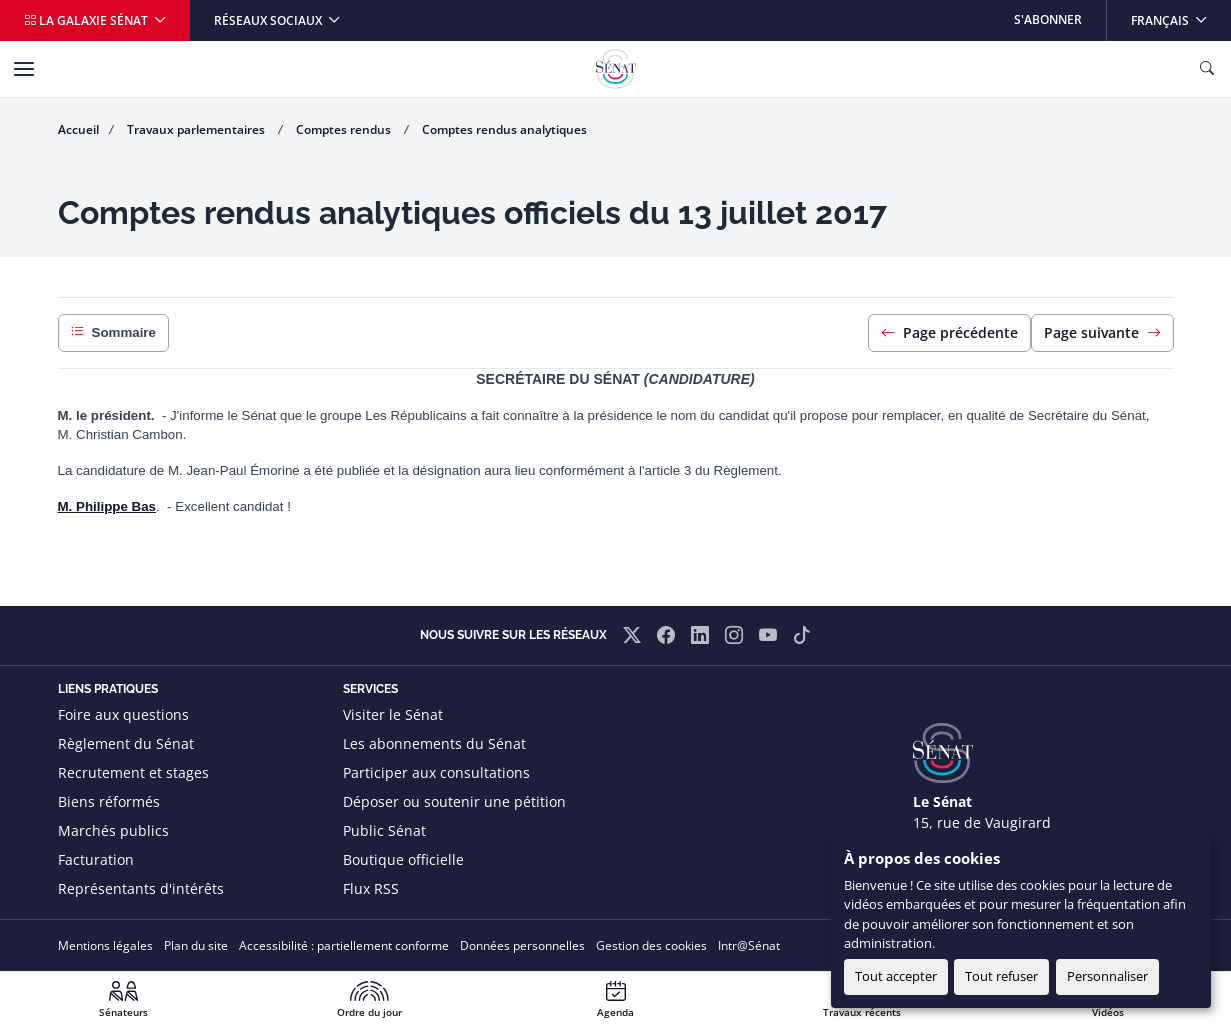 Image resolution: width=1231 pixels, height=1028 pixels. What do you see at coordinates (454, 801) in the screenshot?
I see `Déposer ou soutenir une pétition` at bounding box center [454, 801].